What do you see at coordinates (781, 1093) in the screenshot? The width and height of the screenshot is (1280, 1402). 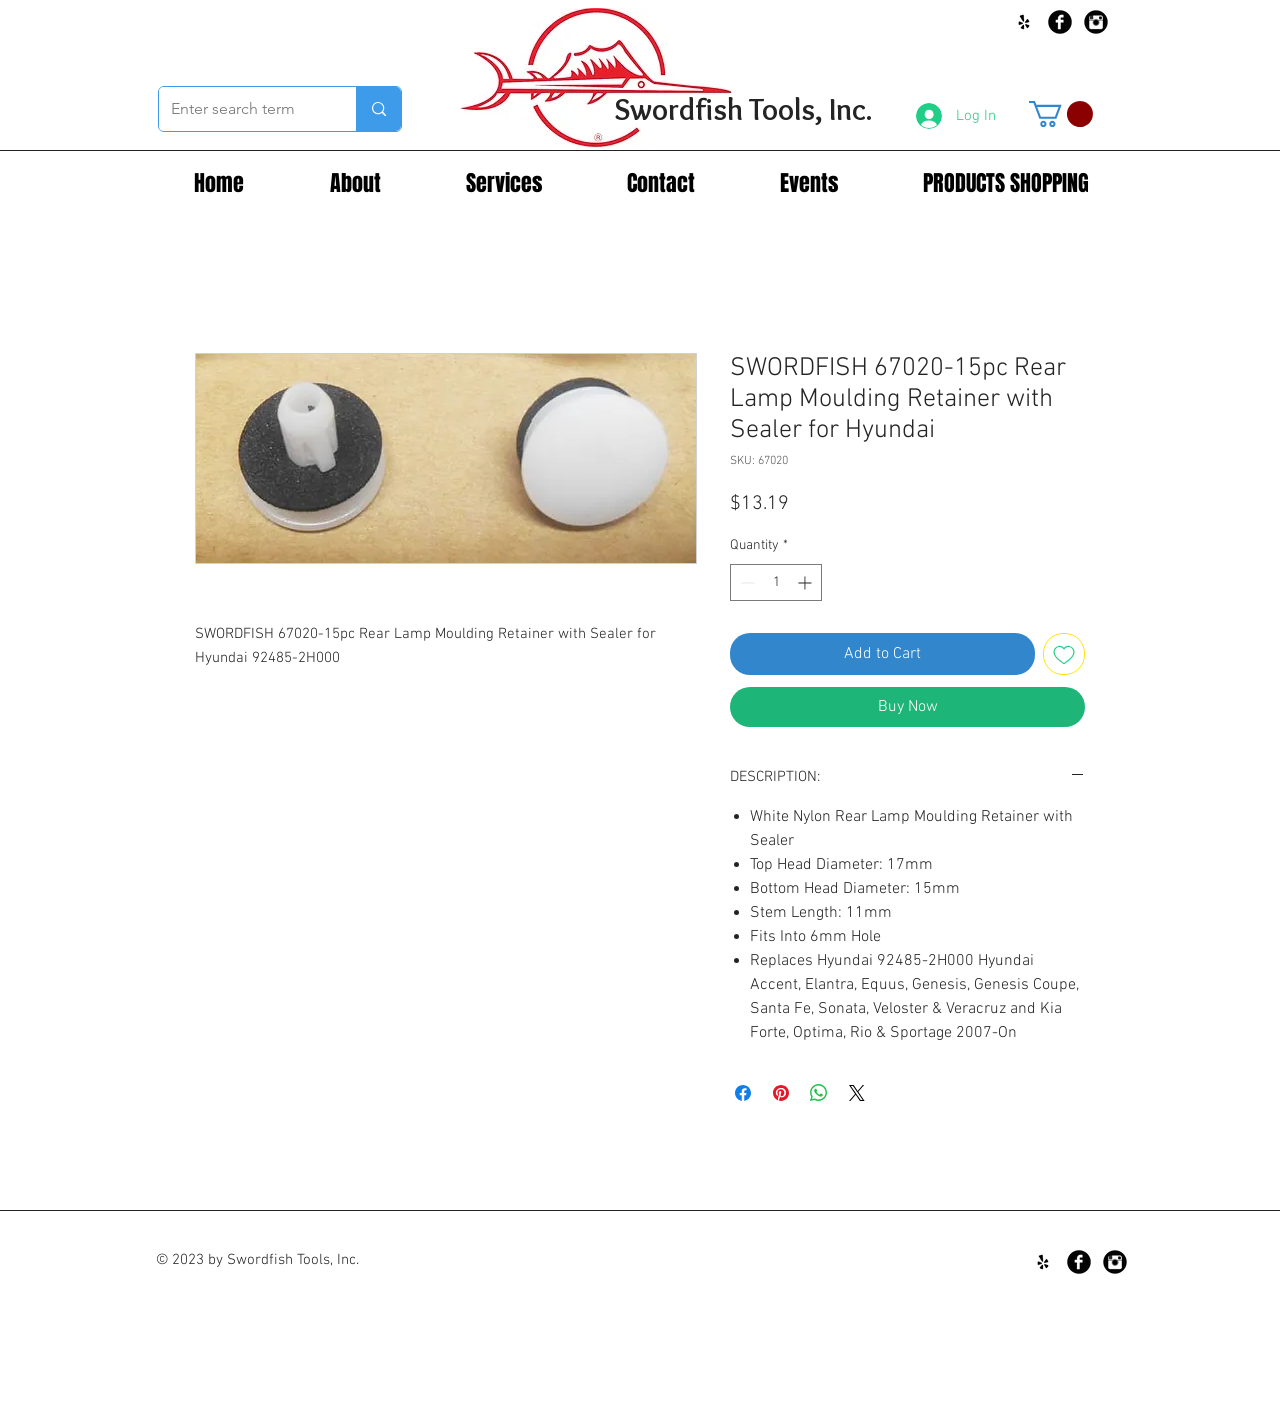 I see `[Pin on Pinterest]` at bounding box center [781, 1093].